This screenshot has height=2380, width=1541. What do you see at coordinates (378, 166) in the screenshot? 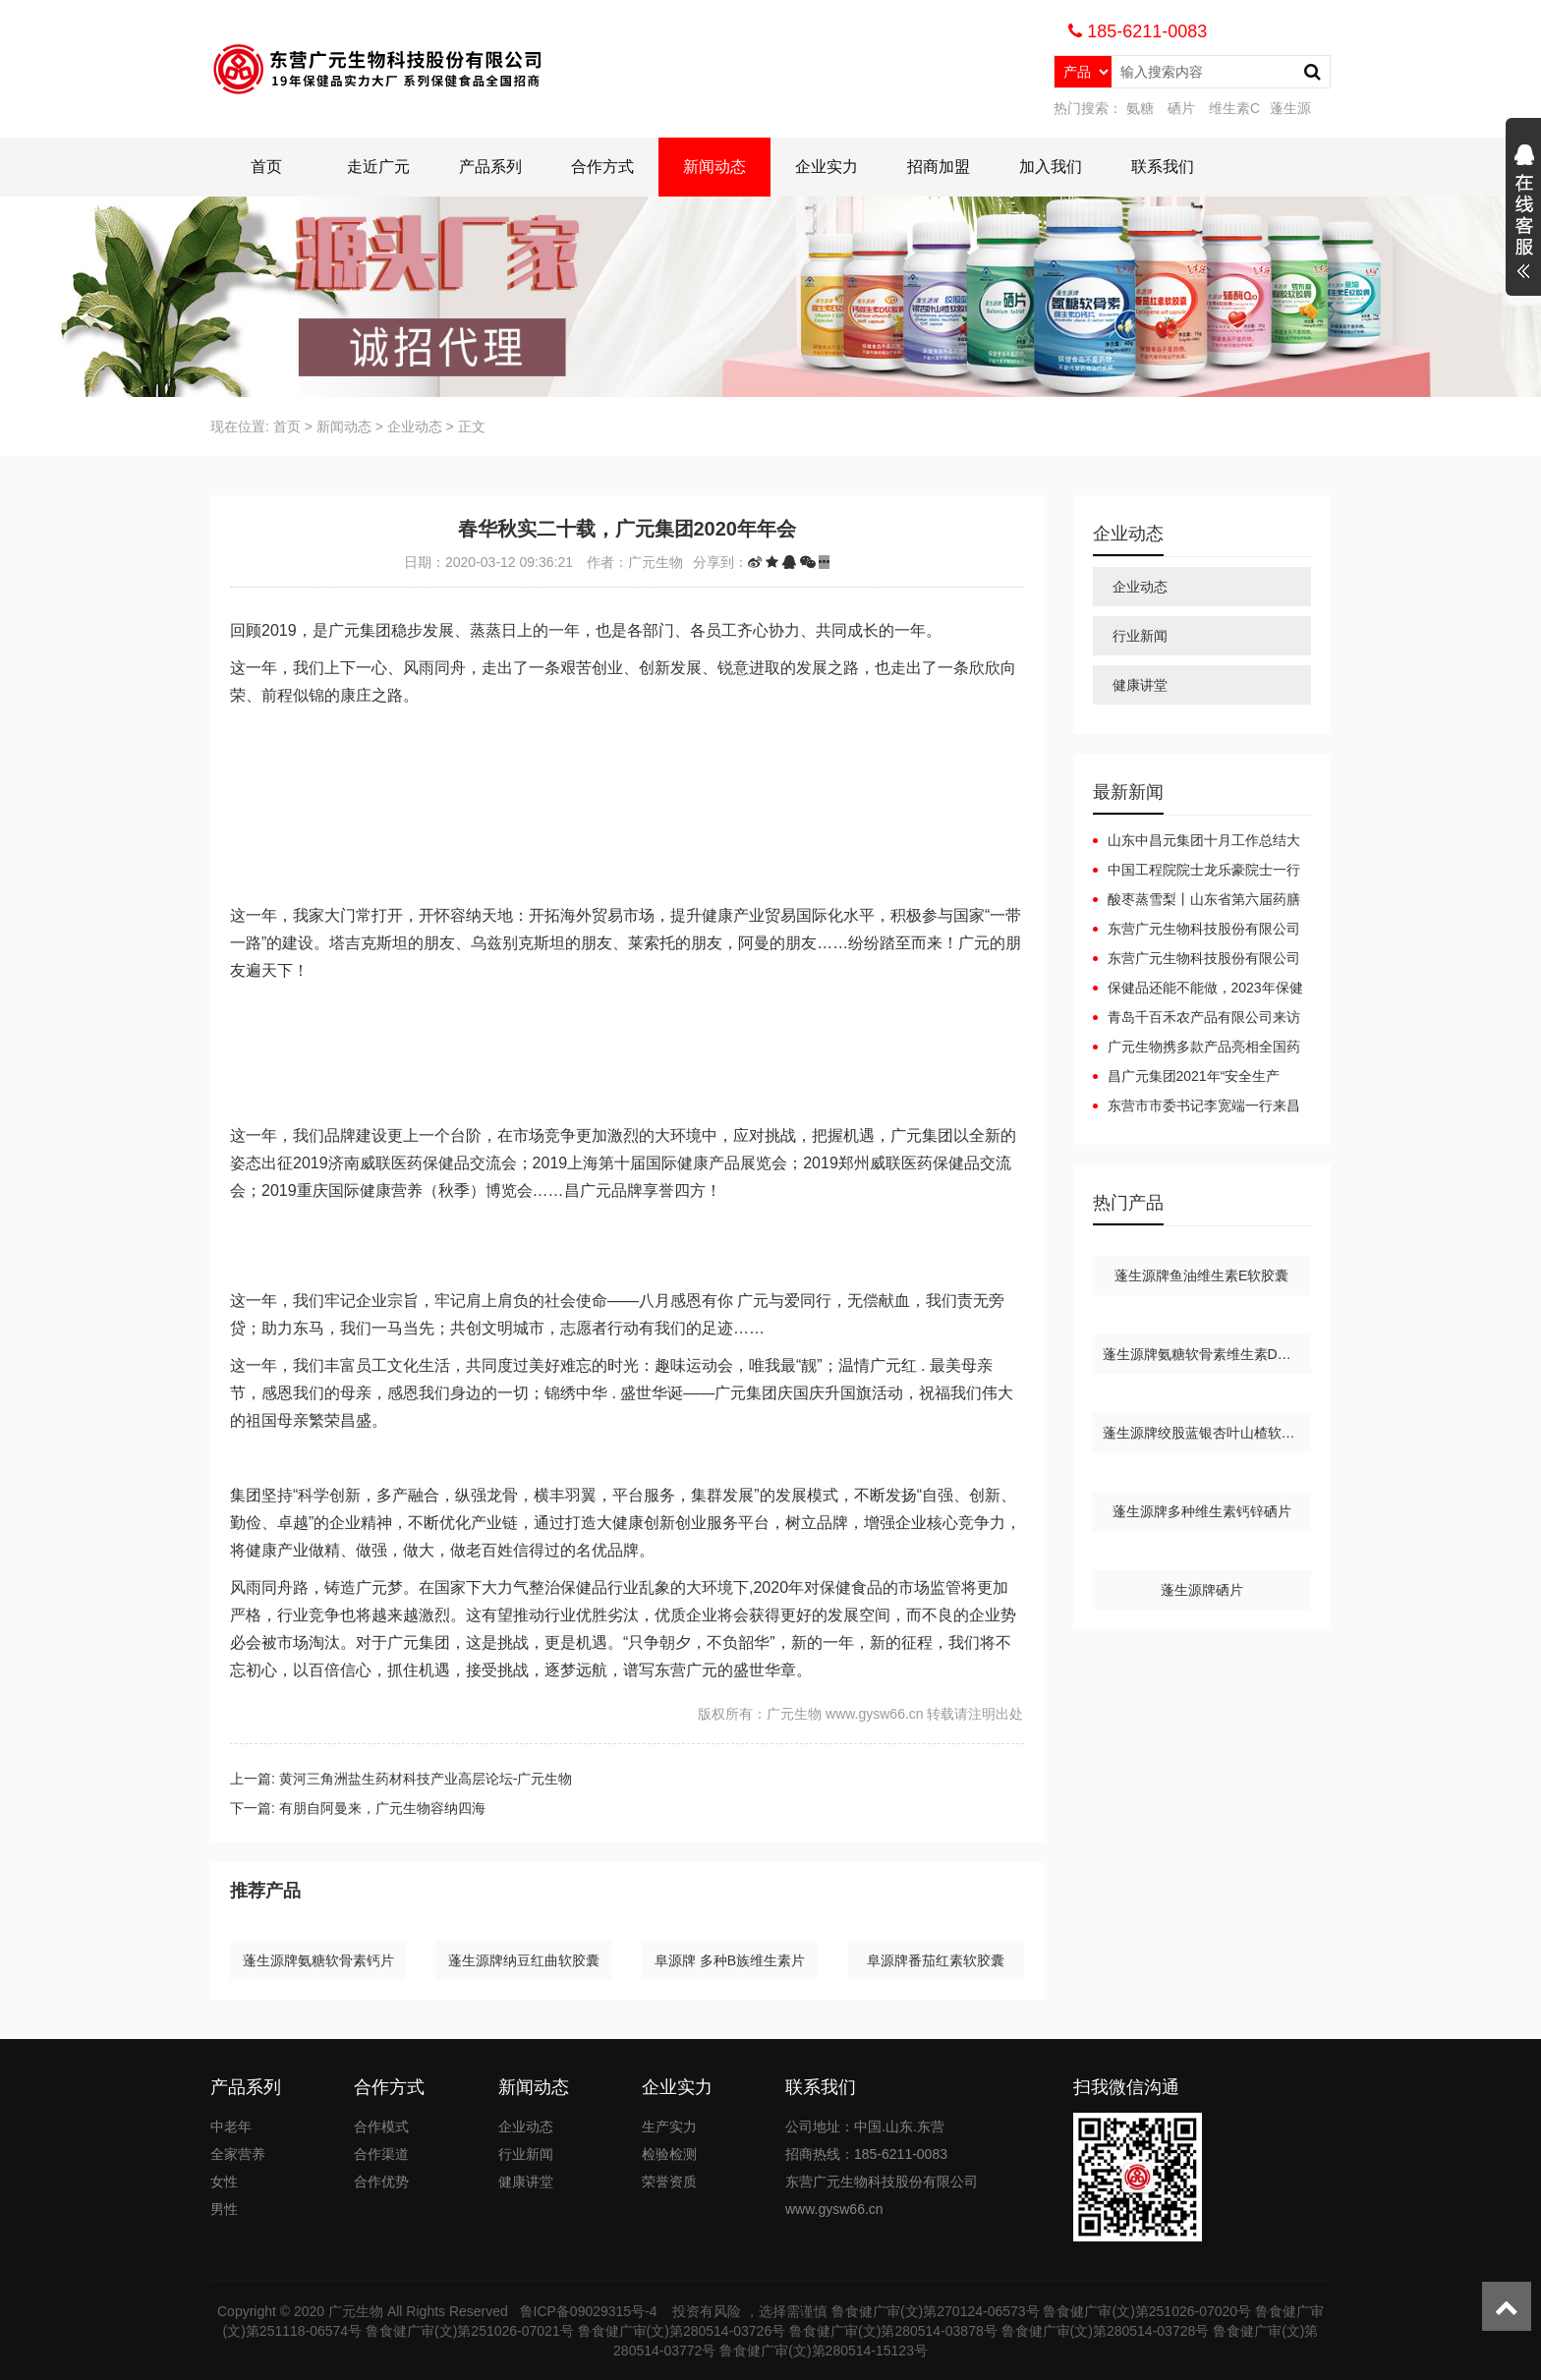
I see `走近广元` at bounding box center [378, 166].